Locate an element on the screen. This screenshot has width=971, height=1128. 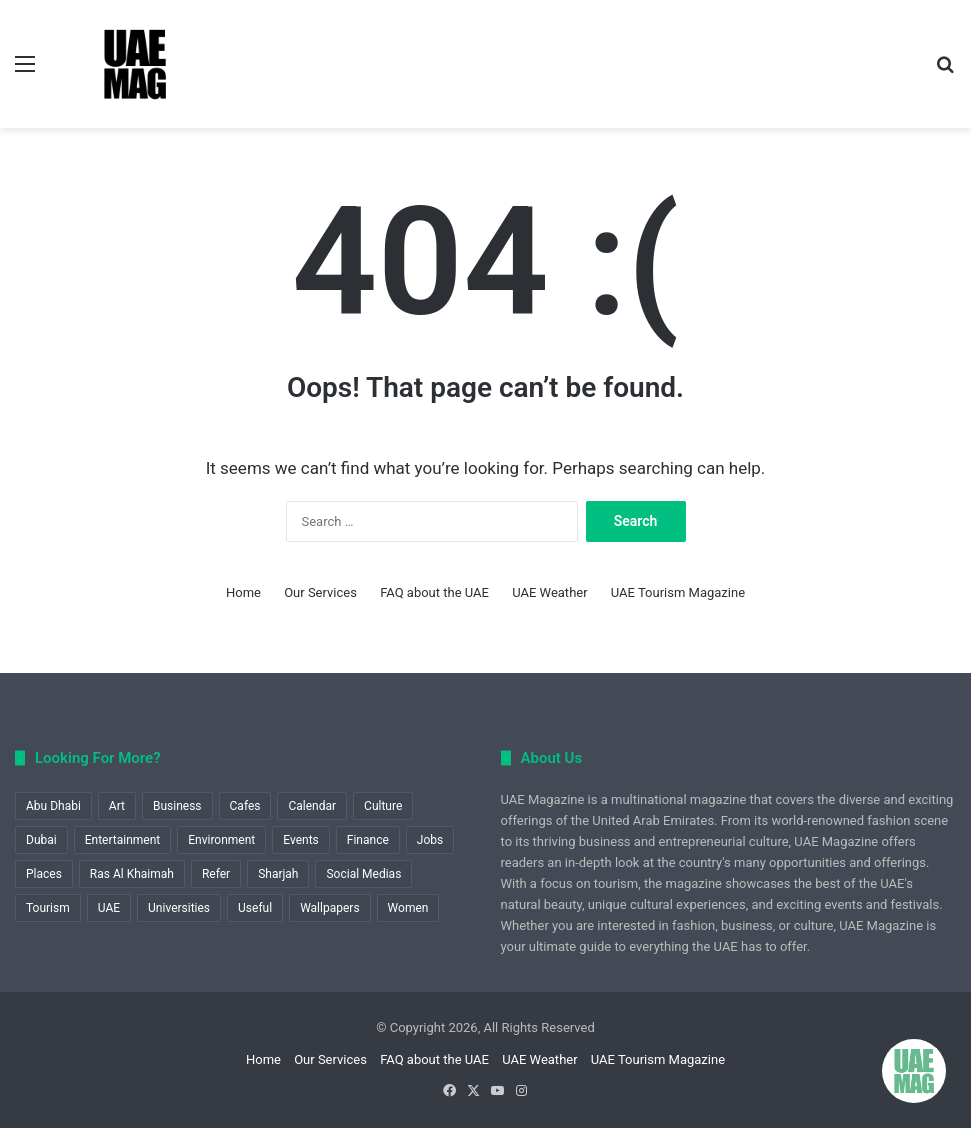
Useful [Useful (60 items)] is located at coordinates (255, 908).